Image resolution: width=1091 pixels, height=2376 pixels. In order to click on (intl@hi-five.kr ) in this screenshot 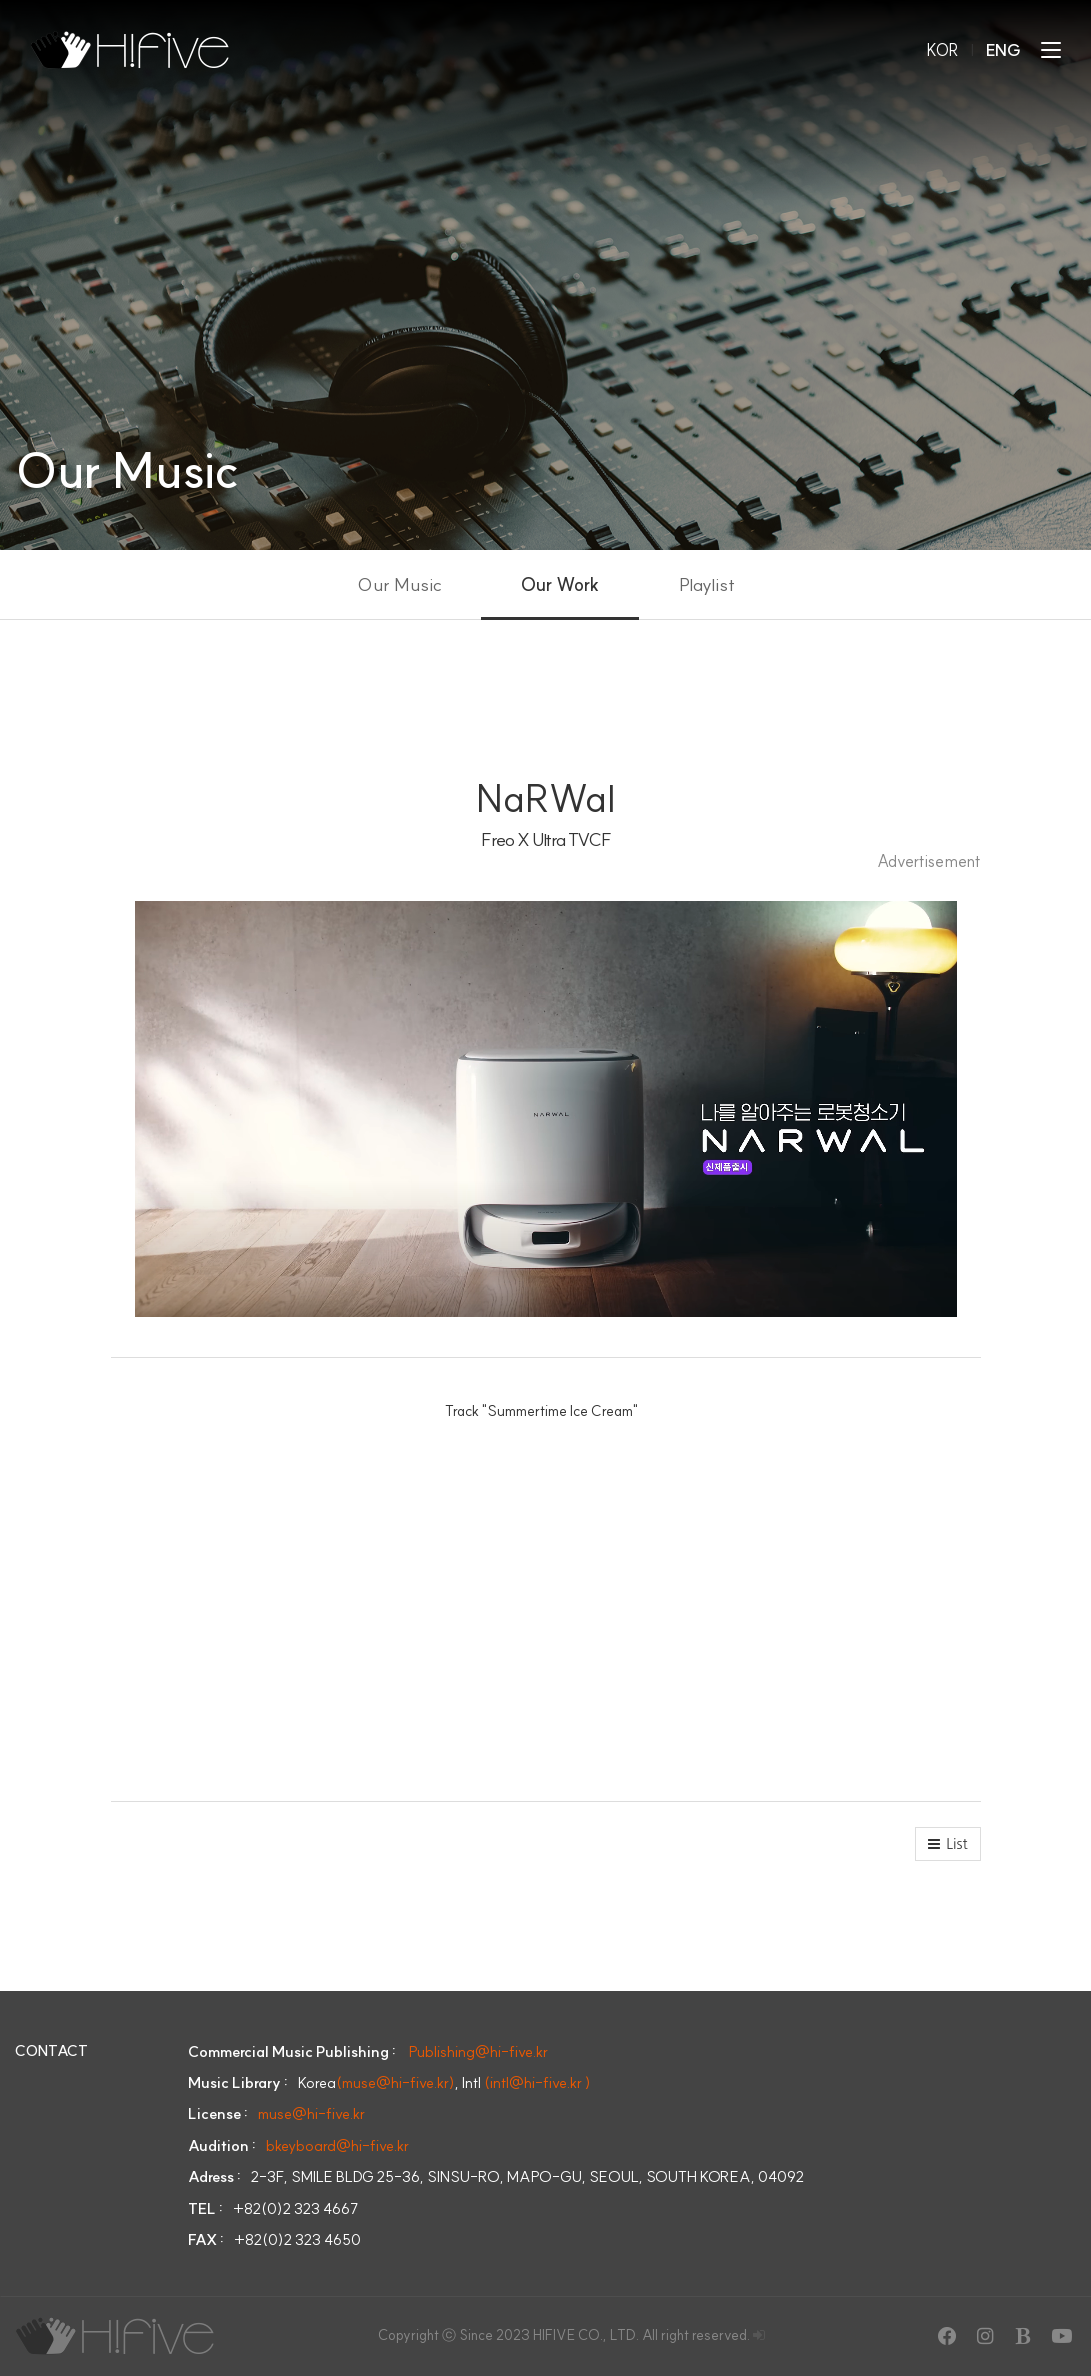, I will do `click(537, 2082)`.